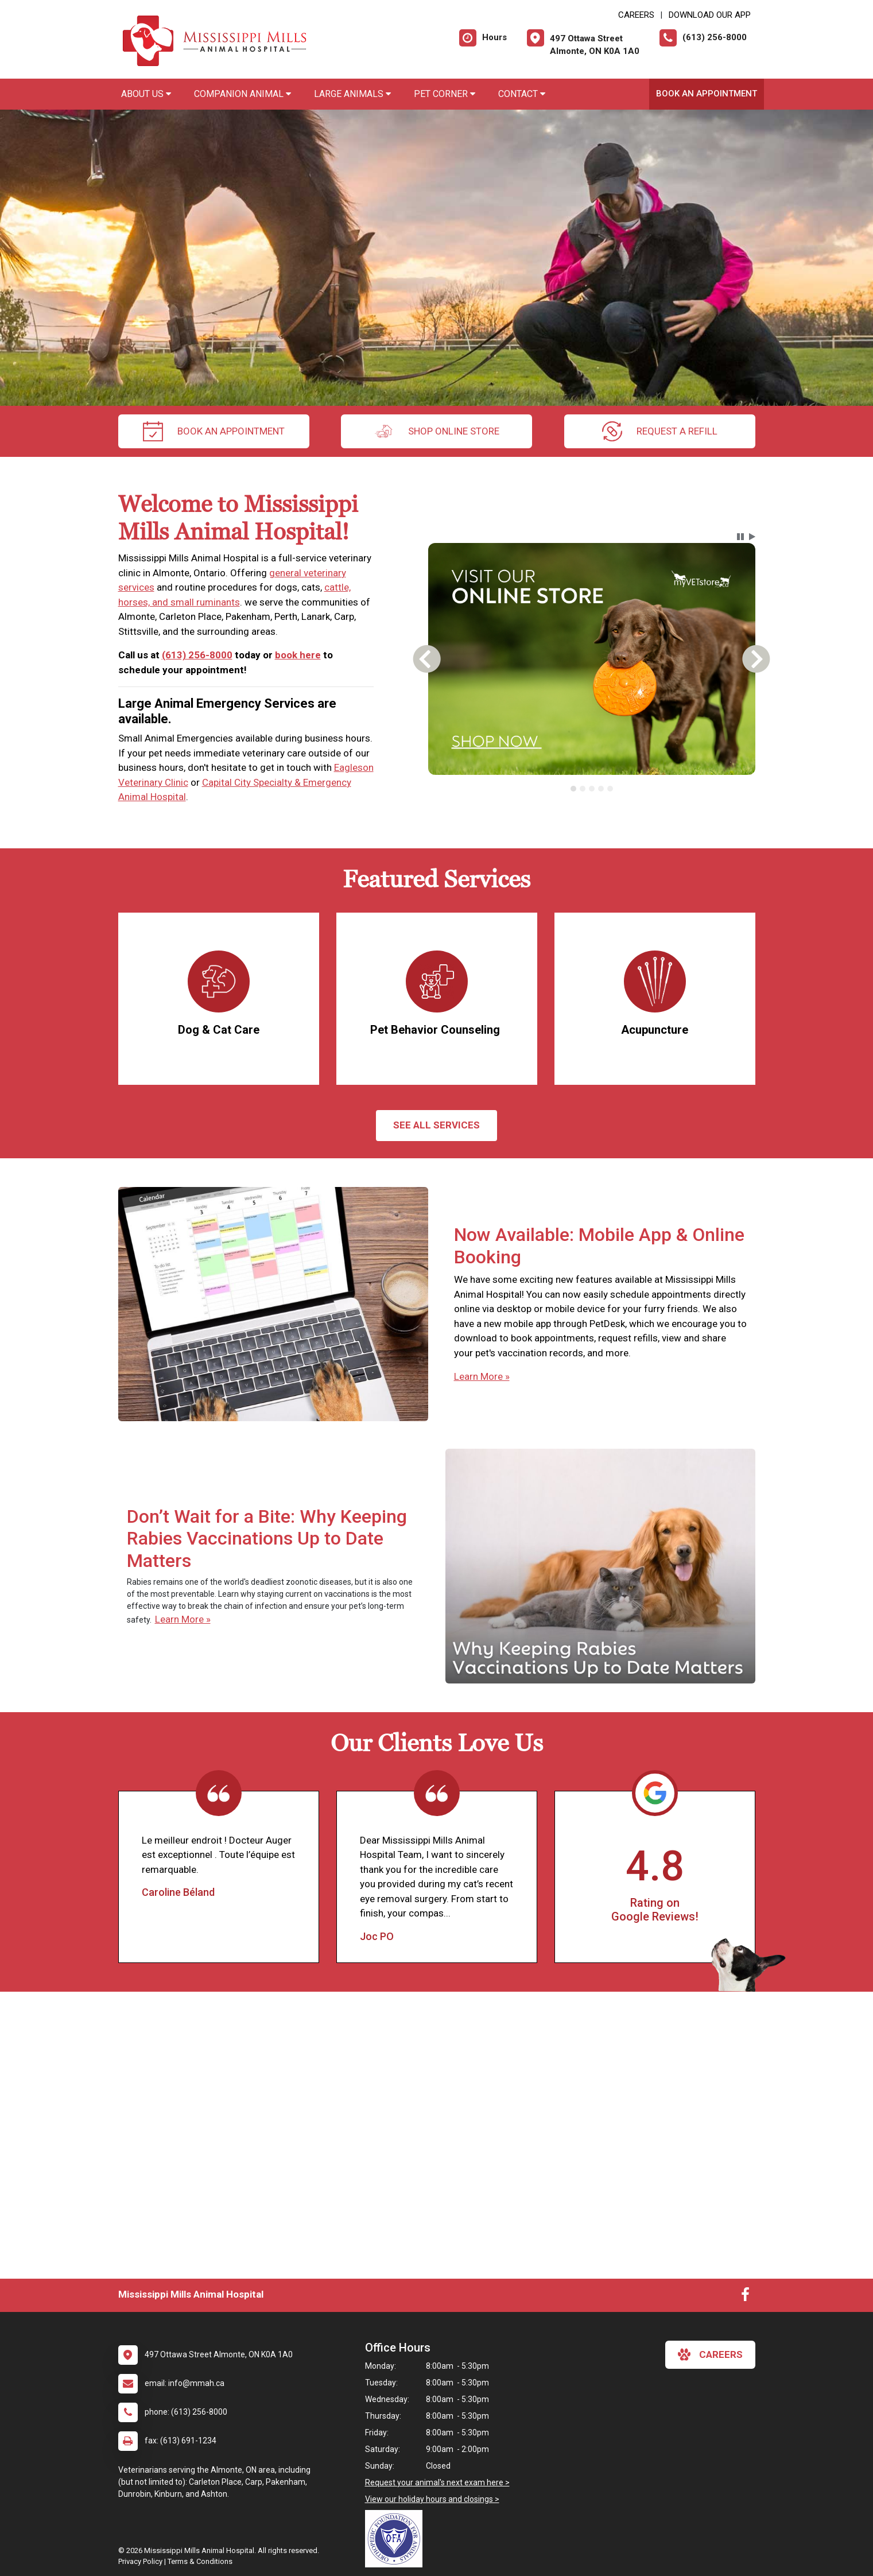 This screenshot has height=2576, width=873. What do you see at coordinates (444, 93) in the screenshot?
I see `Pet Corner [button]` at bounding box center [444, 93].